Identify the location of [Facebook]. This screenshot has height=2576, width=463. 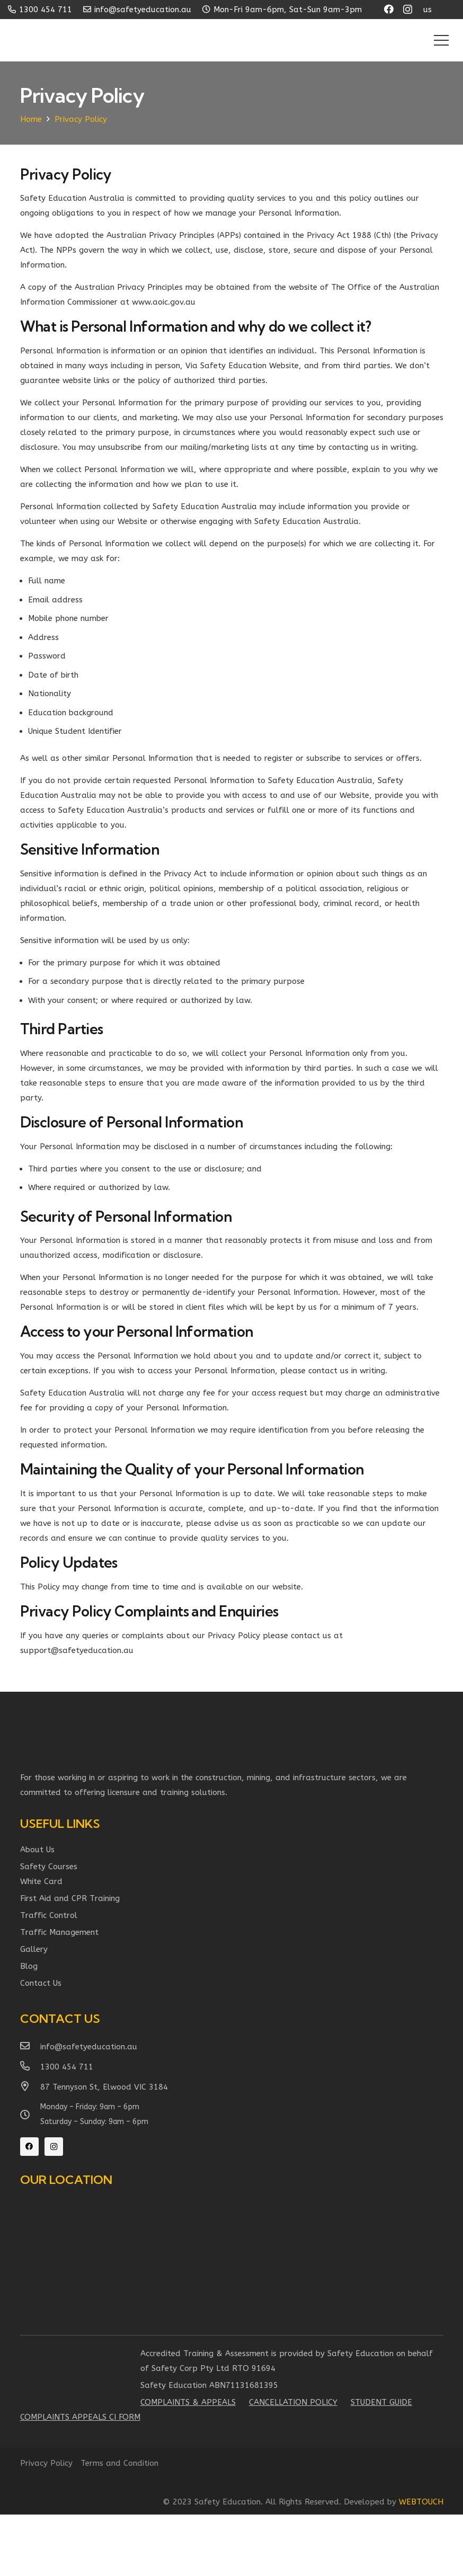
(389, 9).